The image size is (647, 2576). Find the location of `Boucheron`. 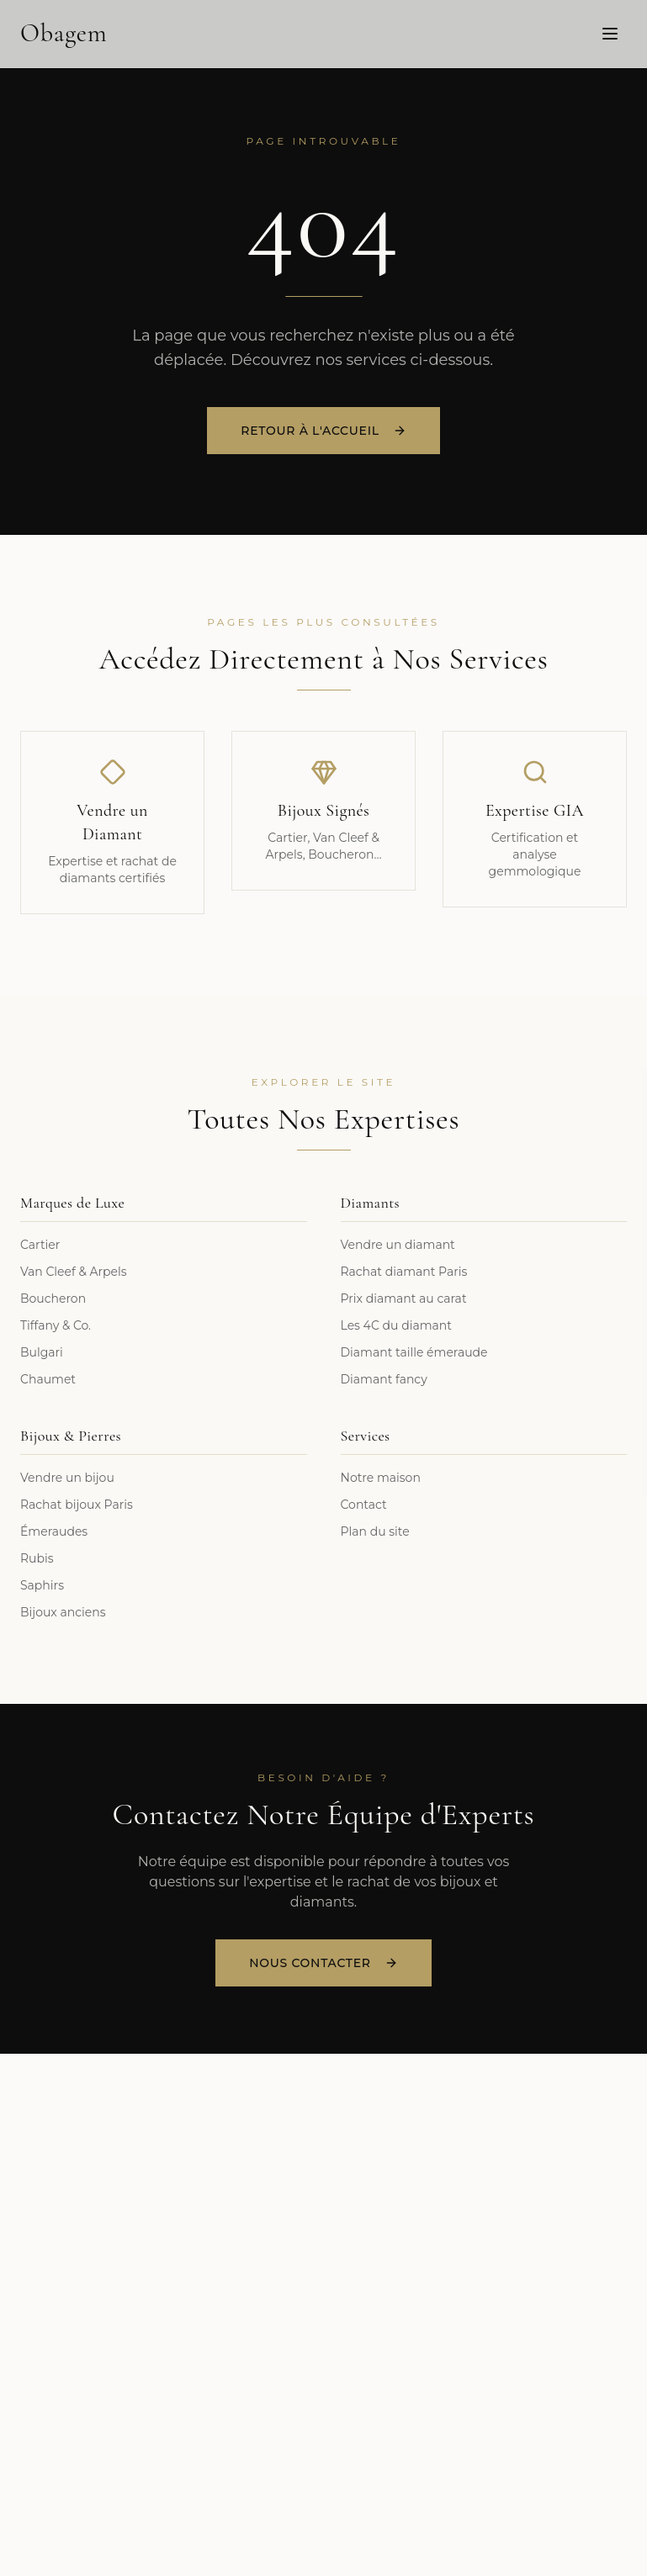

Boucheron is located at coordinates (53, 1298).